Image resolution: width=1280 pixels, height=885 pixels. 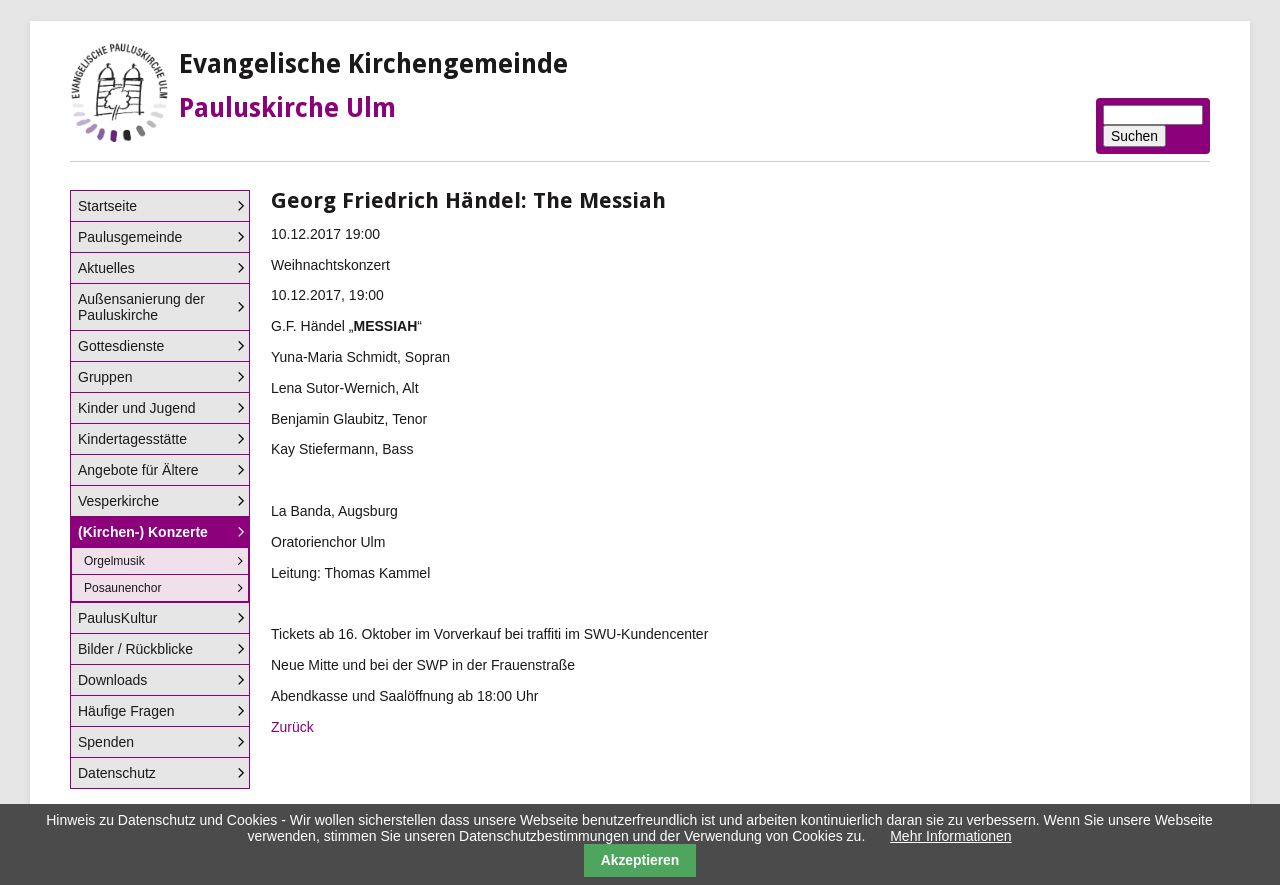 I want to click on Datenschutz, so click(x=117, y=773).